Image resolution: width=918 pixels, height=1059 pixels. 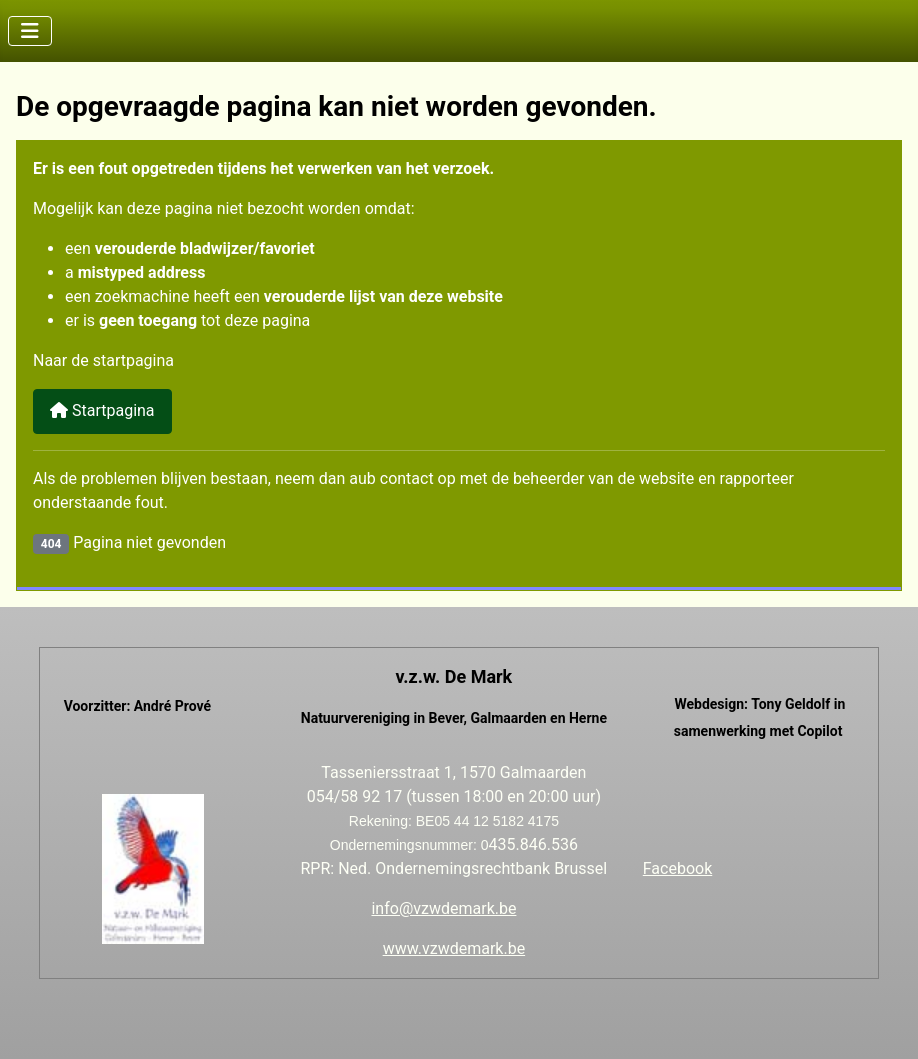 I want to click on Startpagina, so click(x=102, y=410).